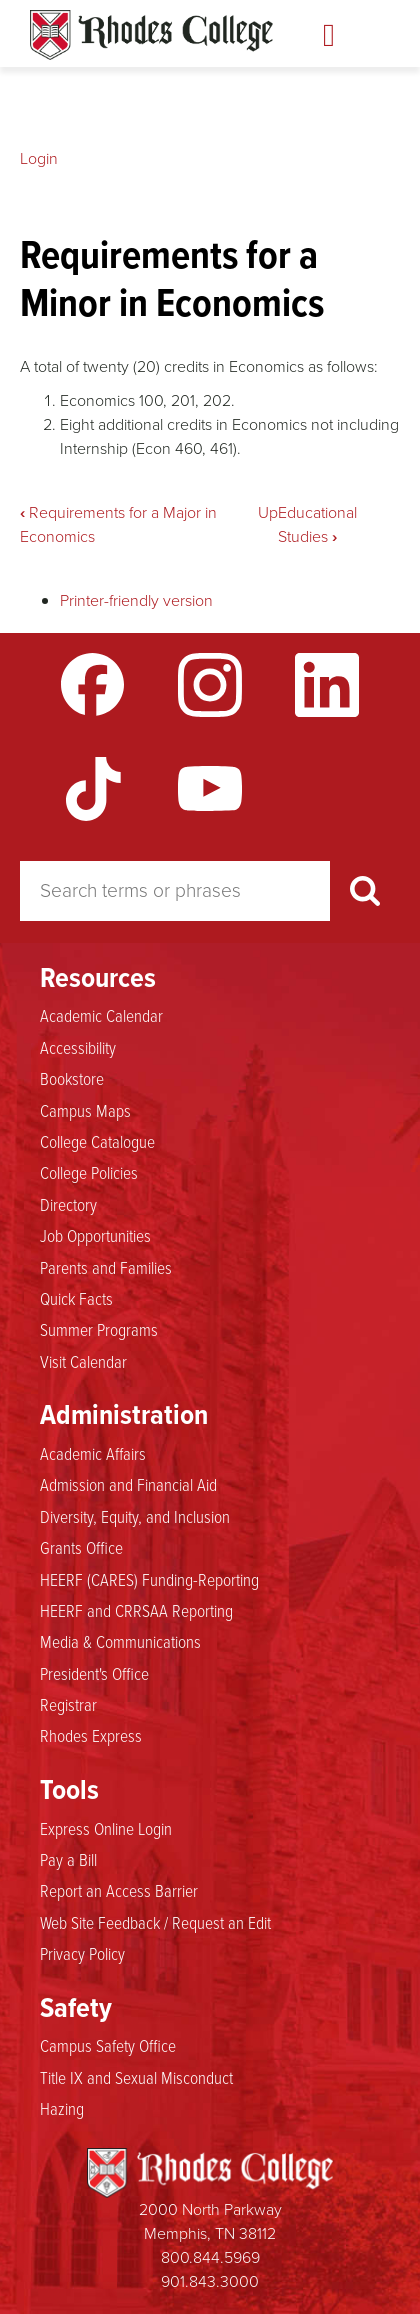  Describe the element at coordinates (89, 1173) in the screenshot. I see `College Policies` at that location.